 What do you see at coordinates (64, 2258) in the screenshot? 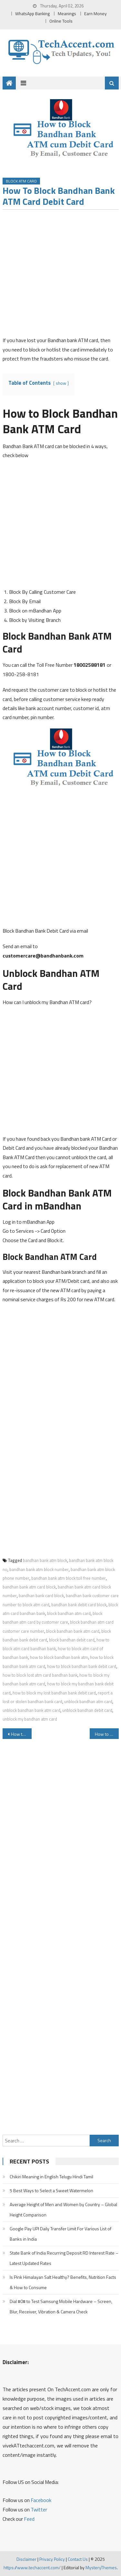
I see `State Bank of India Recurring Deposit RD Interest Rate – Latest Updated Rates` at bounding box center [64, 2258].